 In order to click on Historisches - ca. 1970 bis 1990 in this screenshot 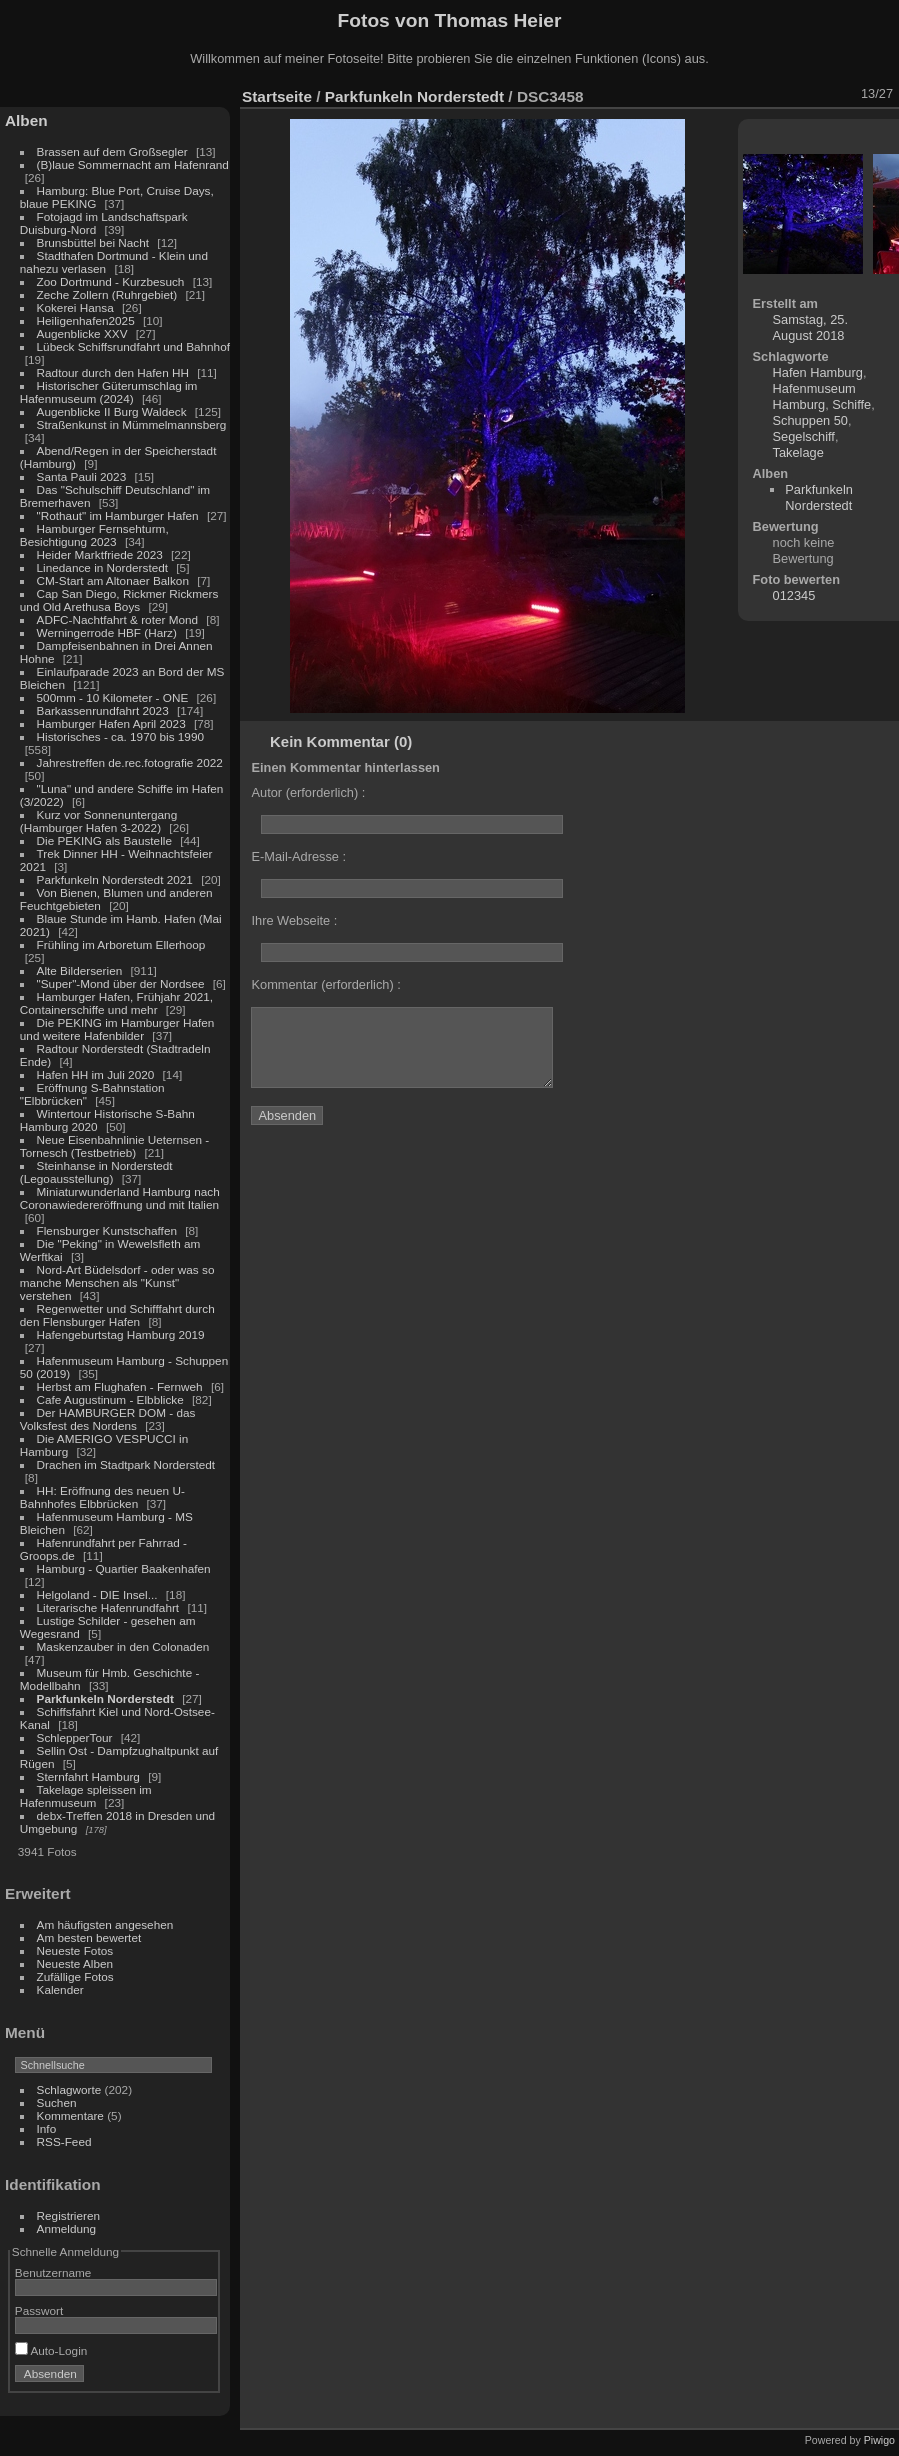, I will do `click(120, 736)`.